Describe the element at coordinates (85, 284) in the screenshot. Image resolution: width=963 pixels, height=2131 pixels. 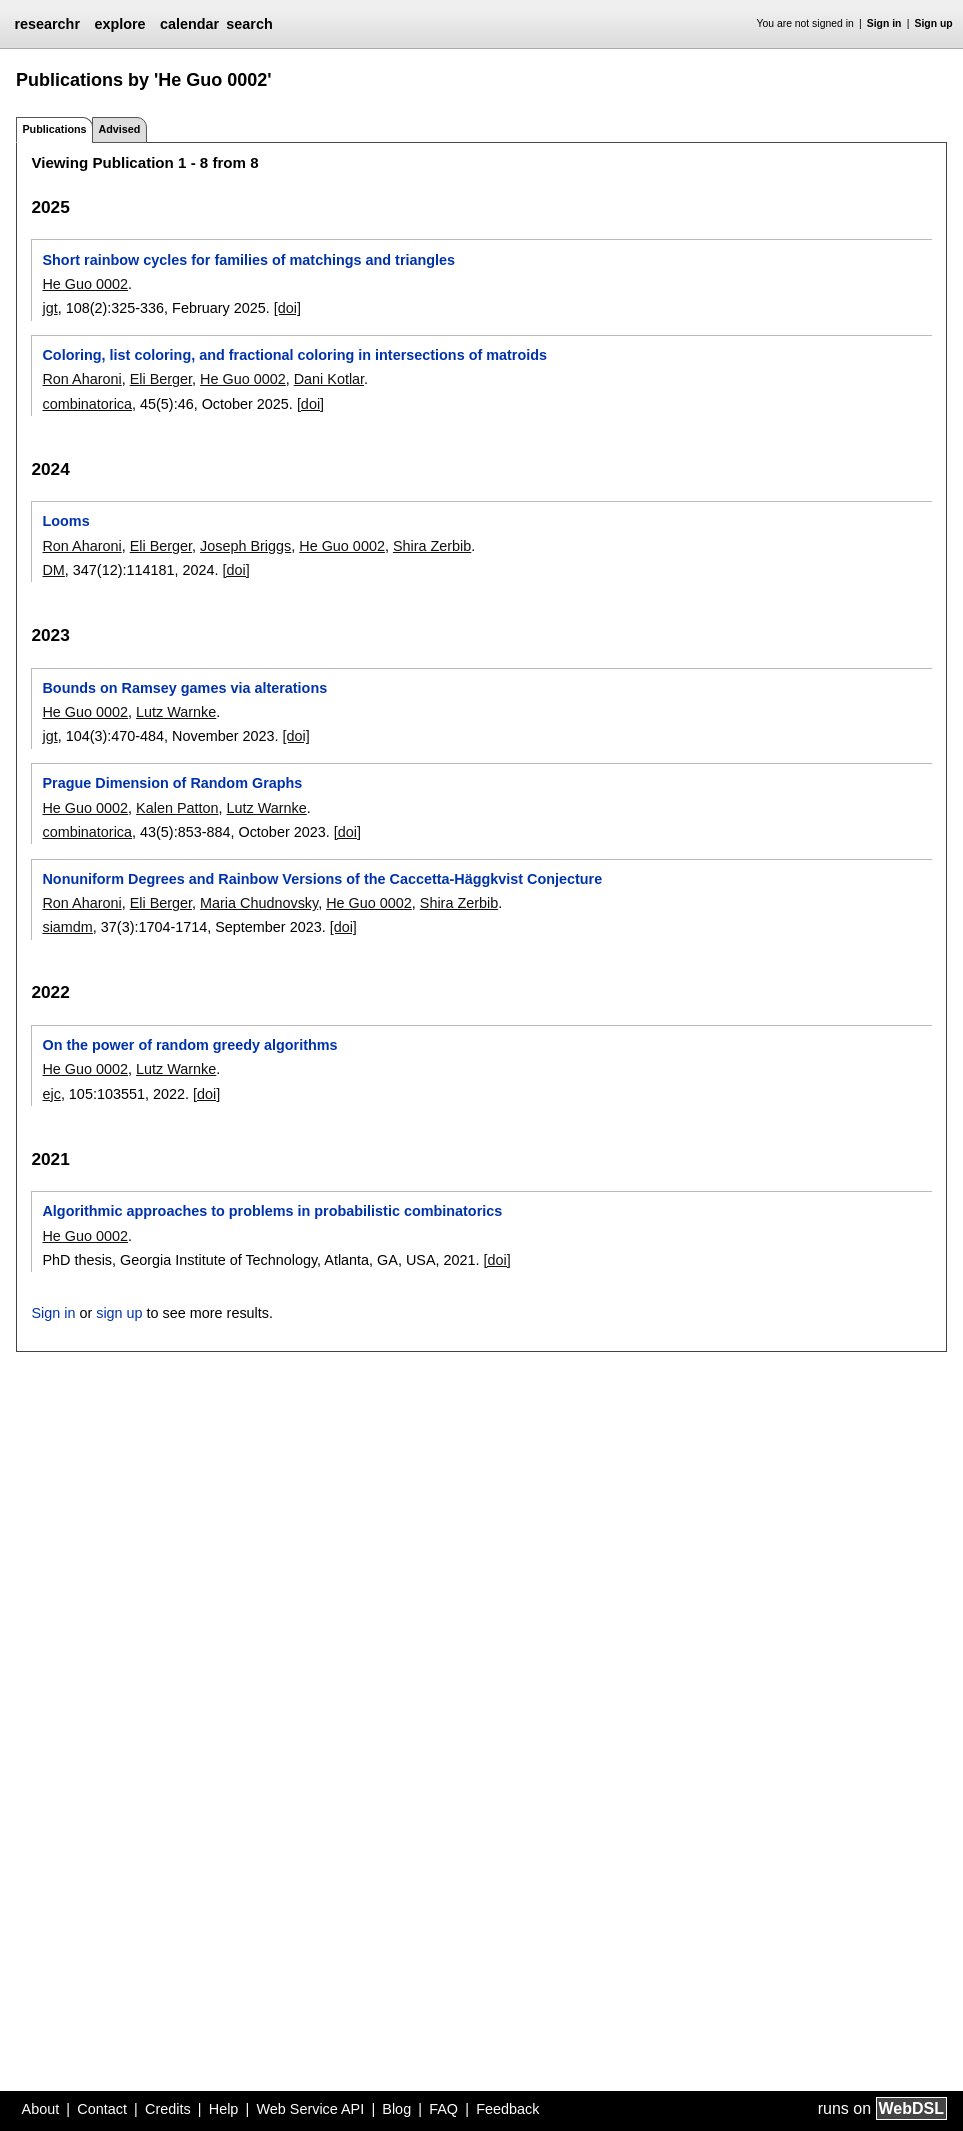
I see `He Guo 0002` at that location.